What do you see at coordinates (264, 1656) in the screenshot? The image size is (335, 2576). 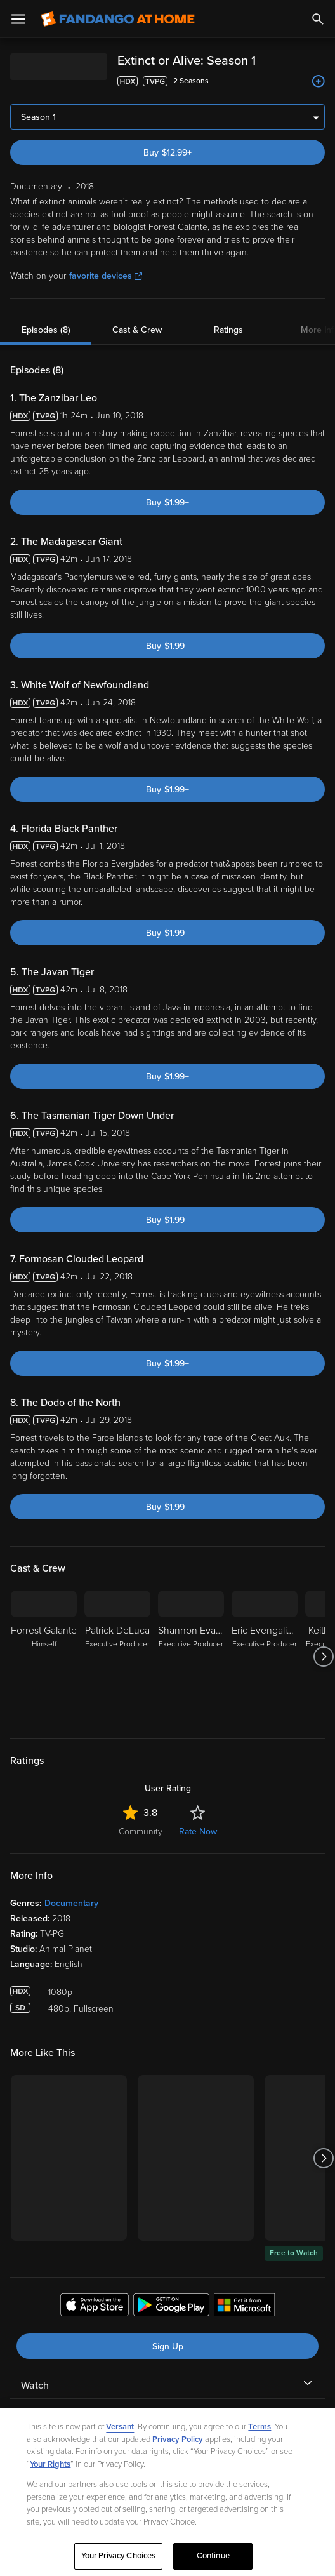 I see `[Eric Evengalista Executive Producer]` at bounding box center [264, 1656].